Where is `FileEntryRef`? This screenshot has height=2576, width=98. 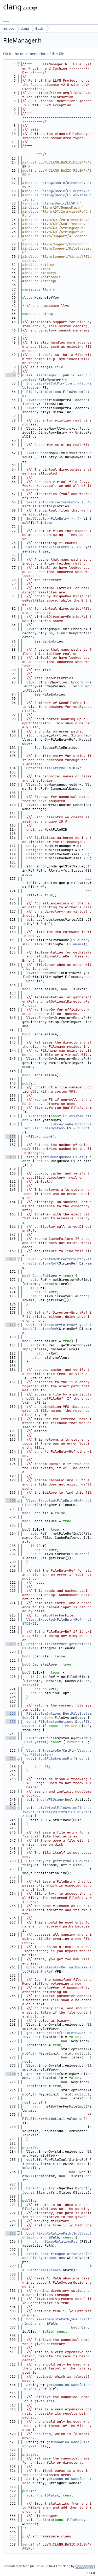 FileEntryRef is located at coordinates (38, 1861).